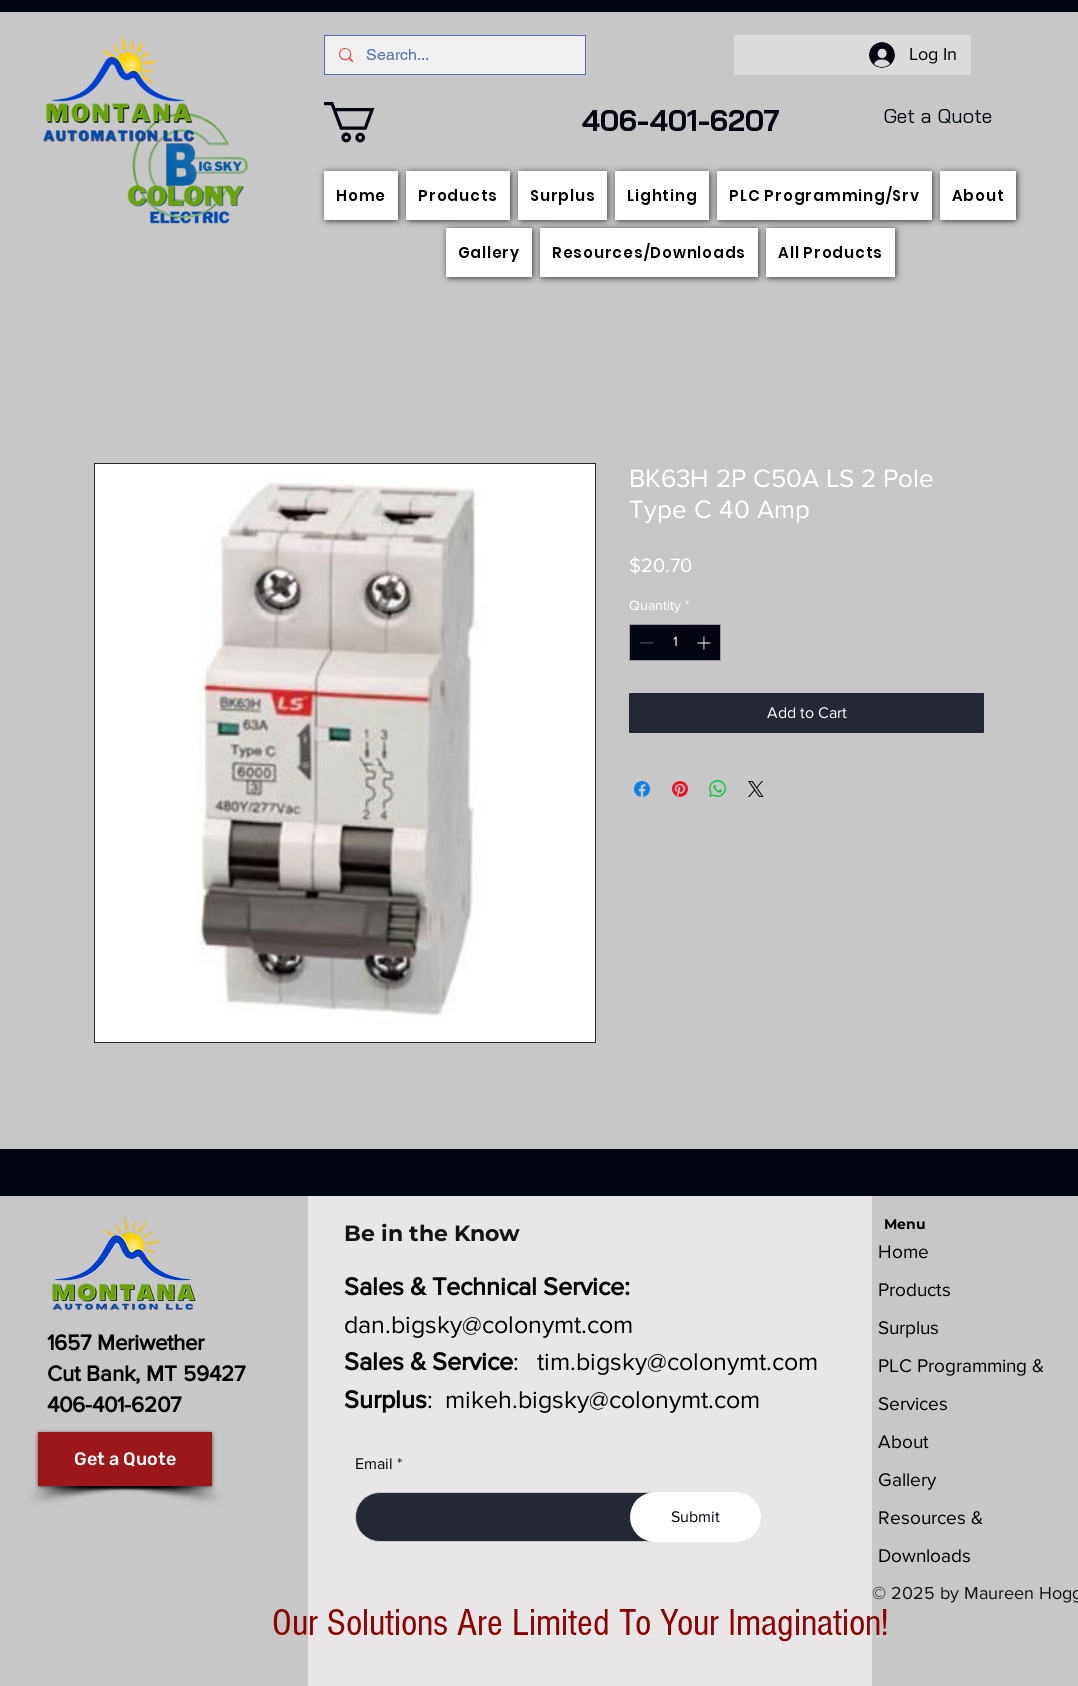  Describe the element at coordinates (695, 1517) in the screenshot. I see `[Submit]` at that location.